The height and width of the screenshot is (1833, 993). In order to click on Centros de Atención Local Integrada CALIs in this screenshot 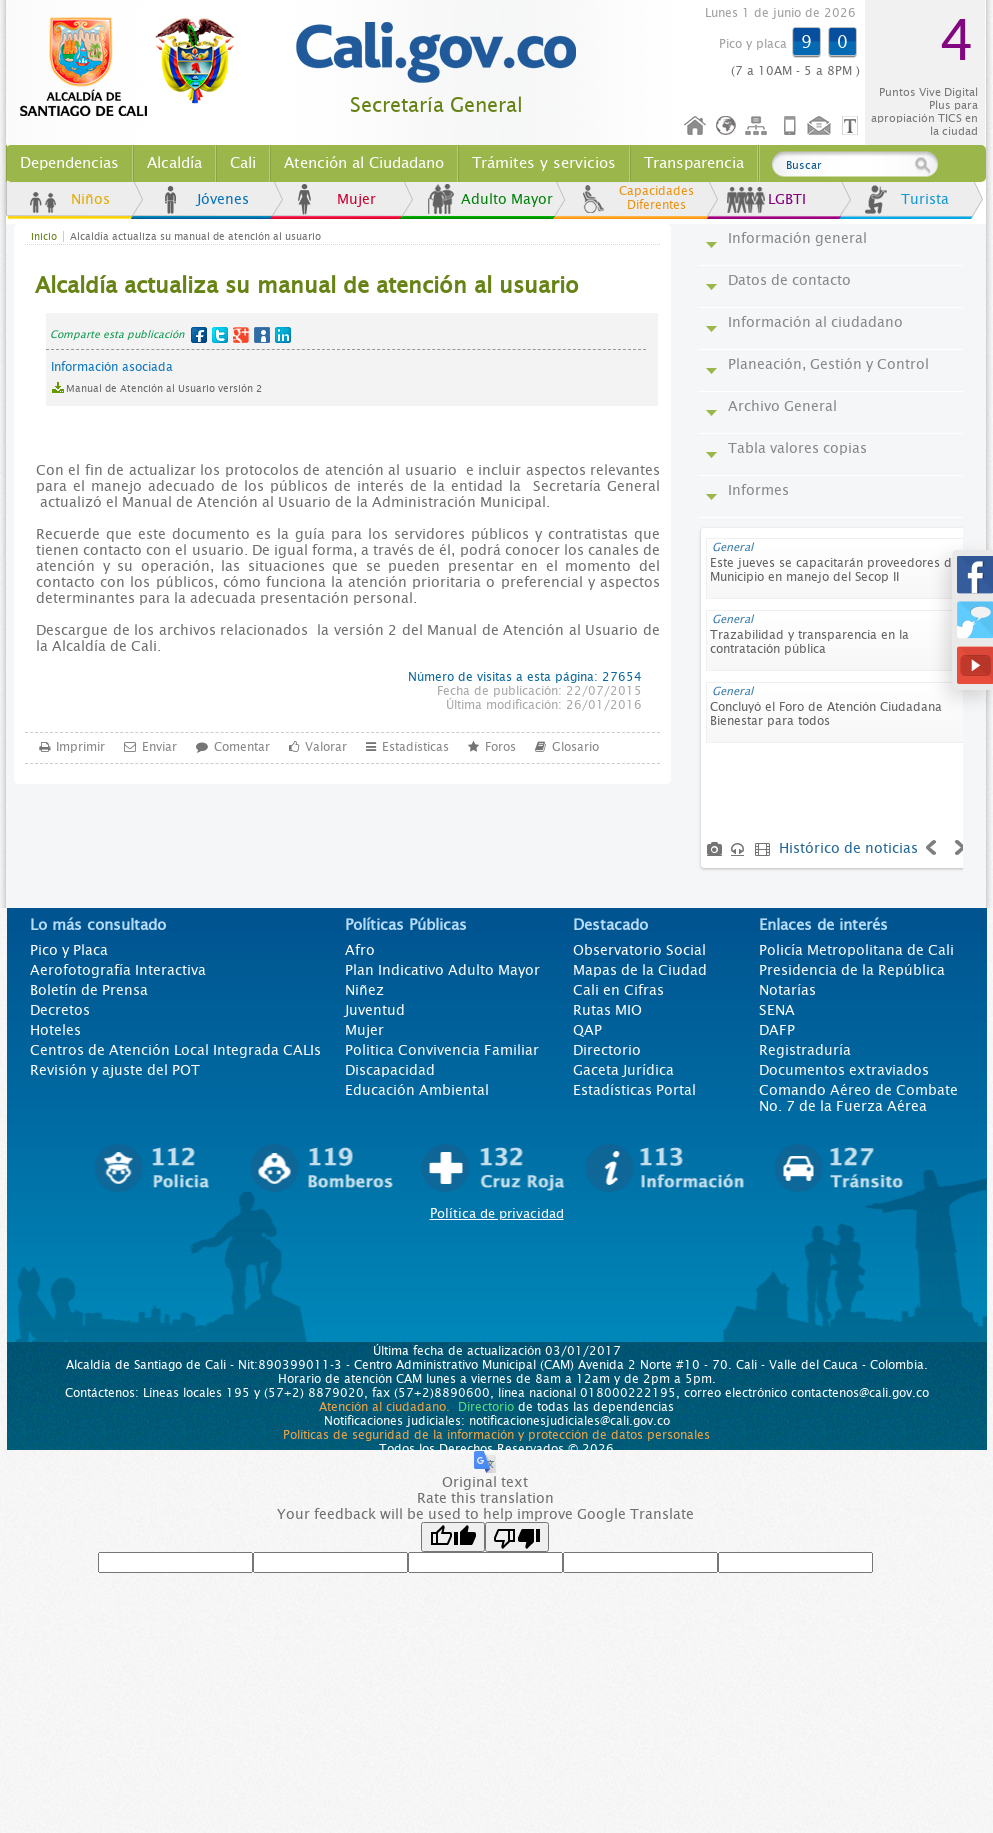, I will do `click(175, 1050)`.